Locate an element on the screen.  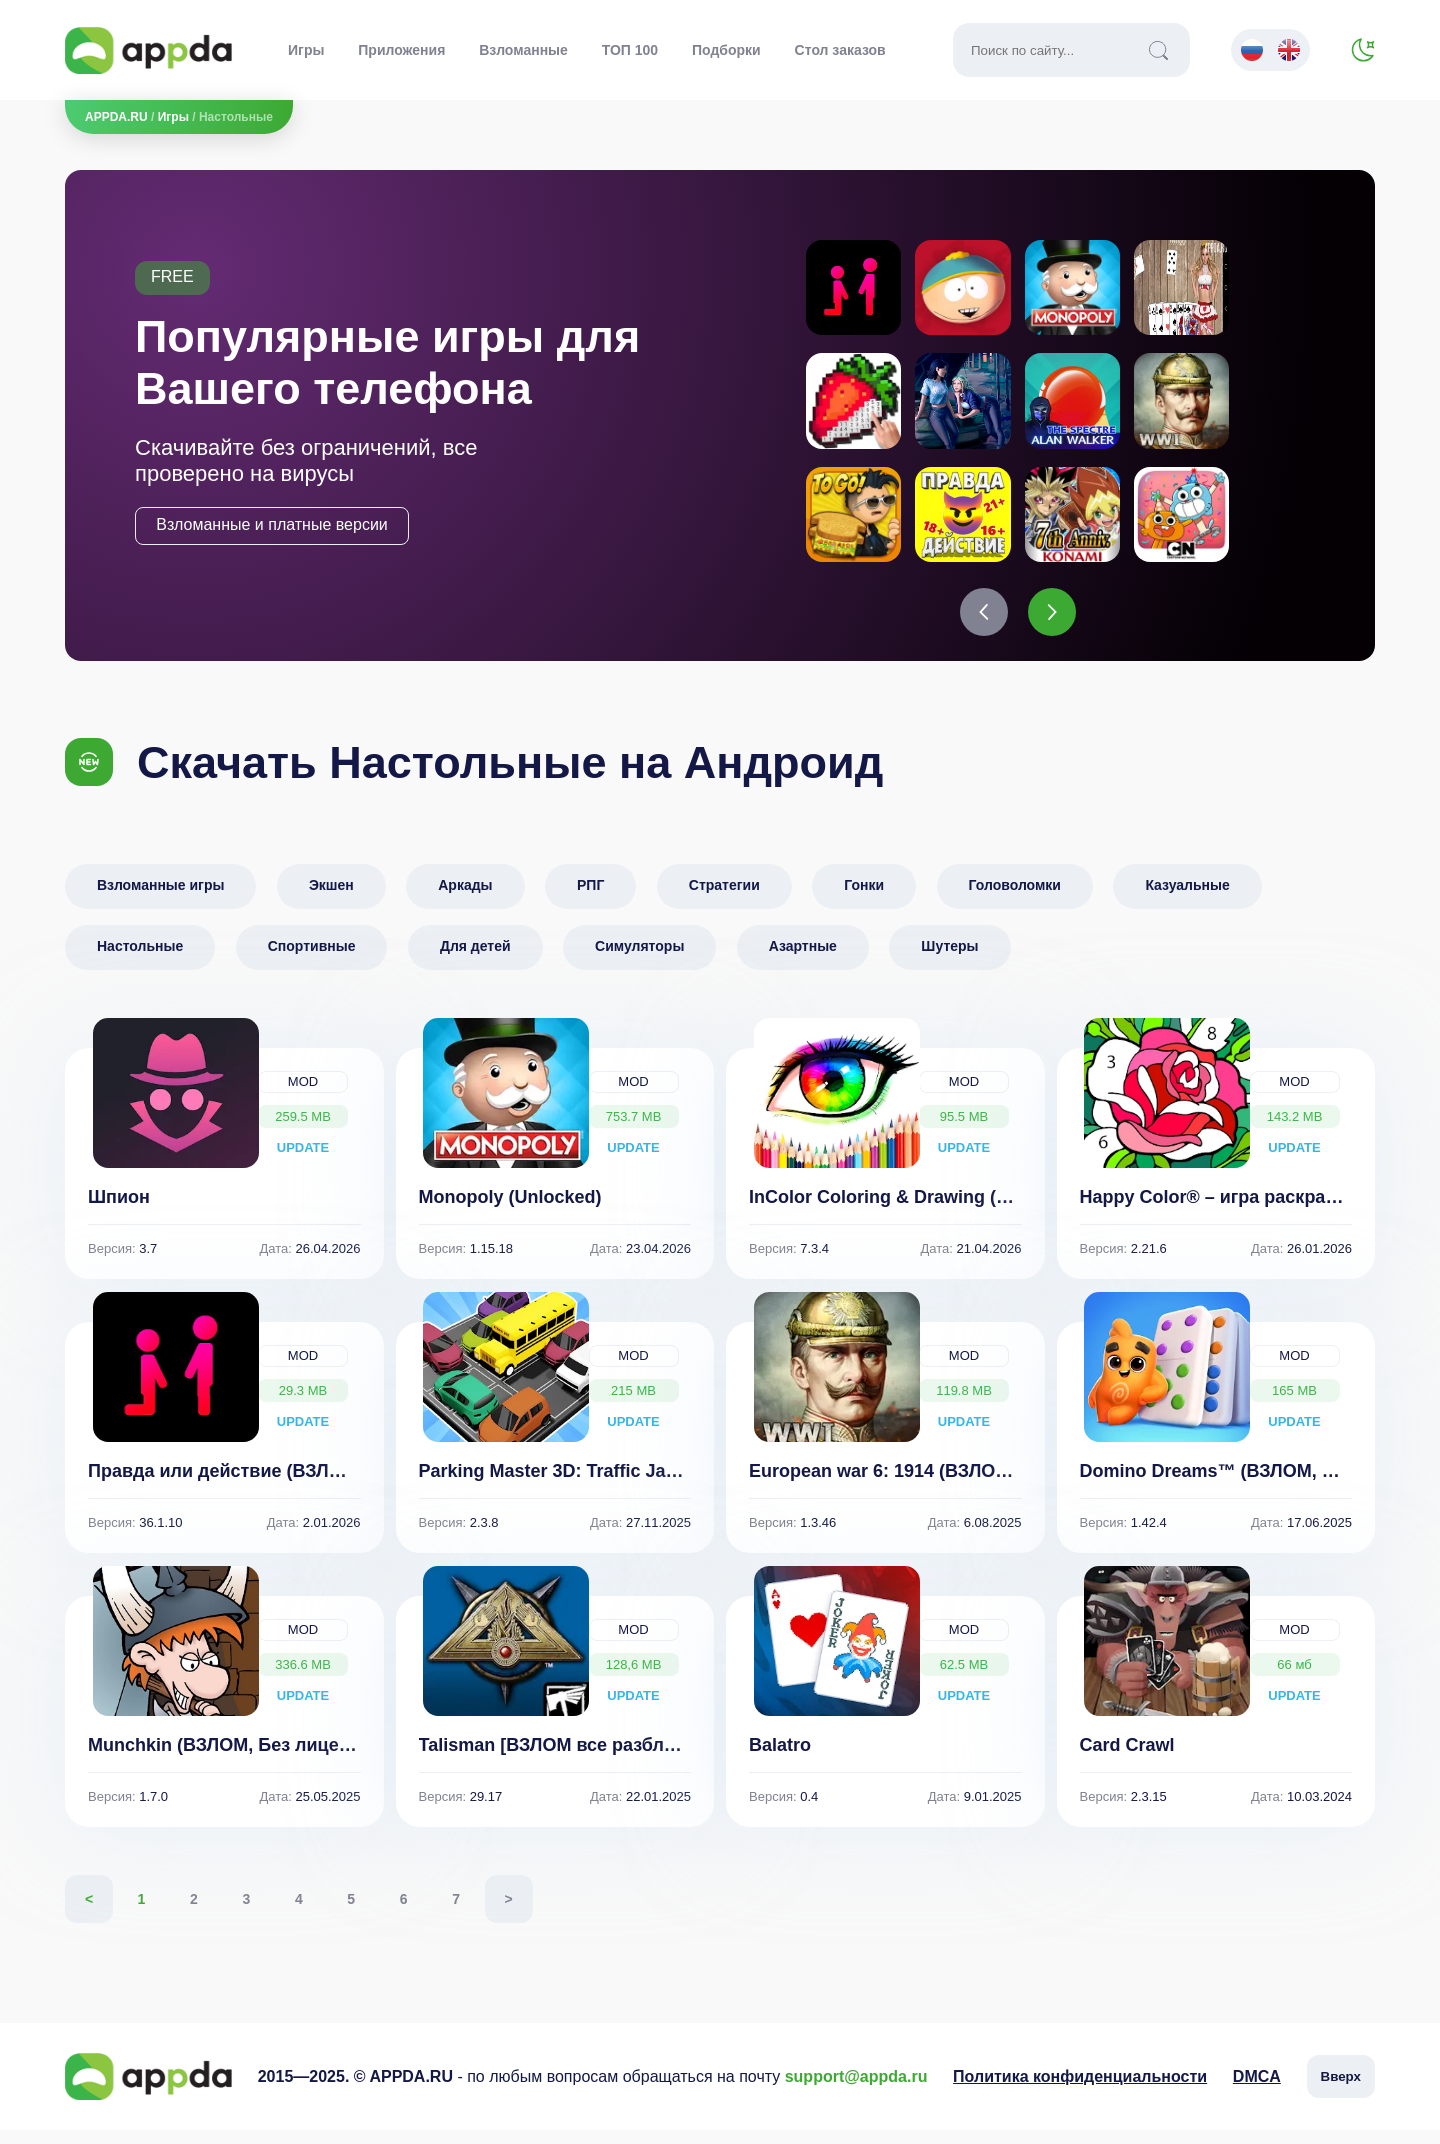
DMCA is located at coordinates (1257, 2090).